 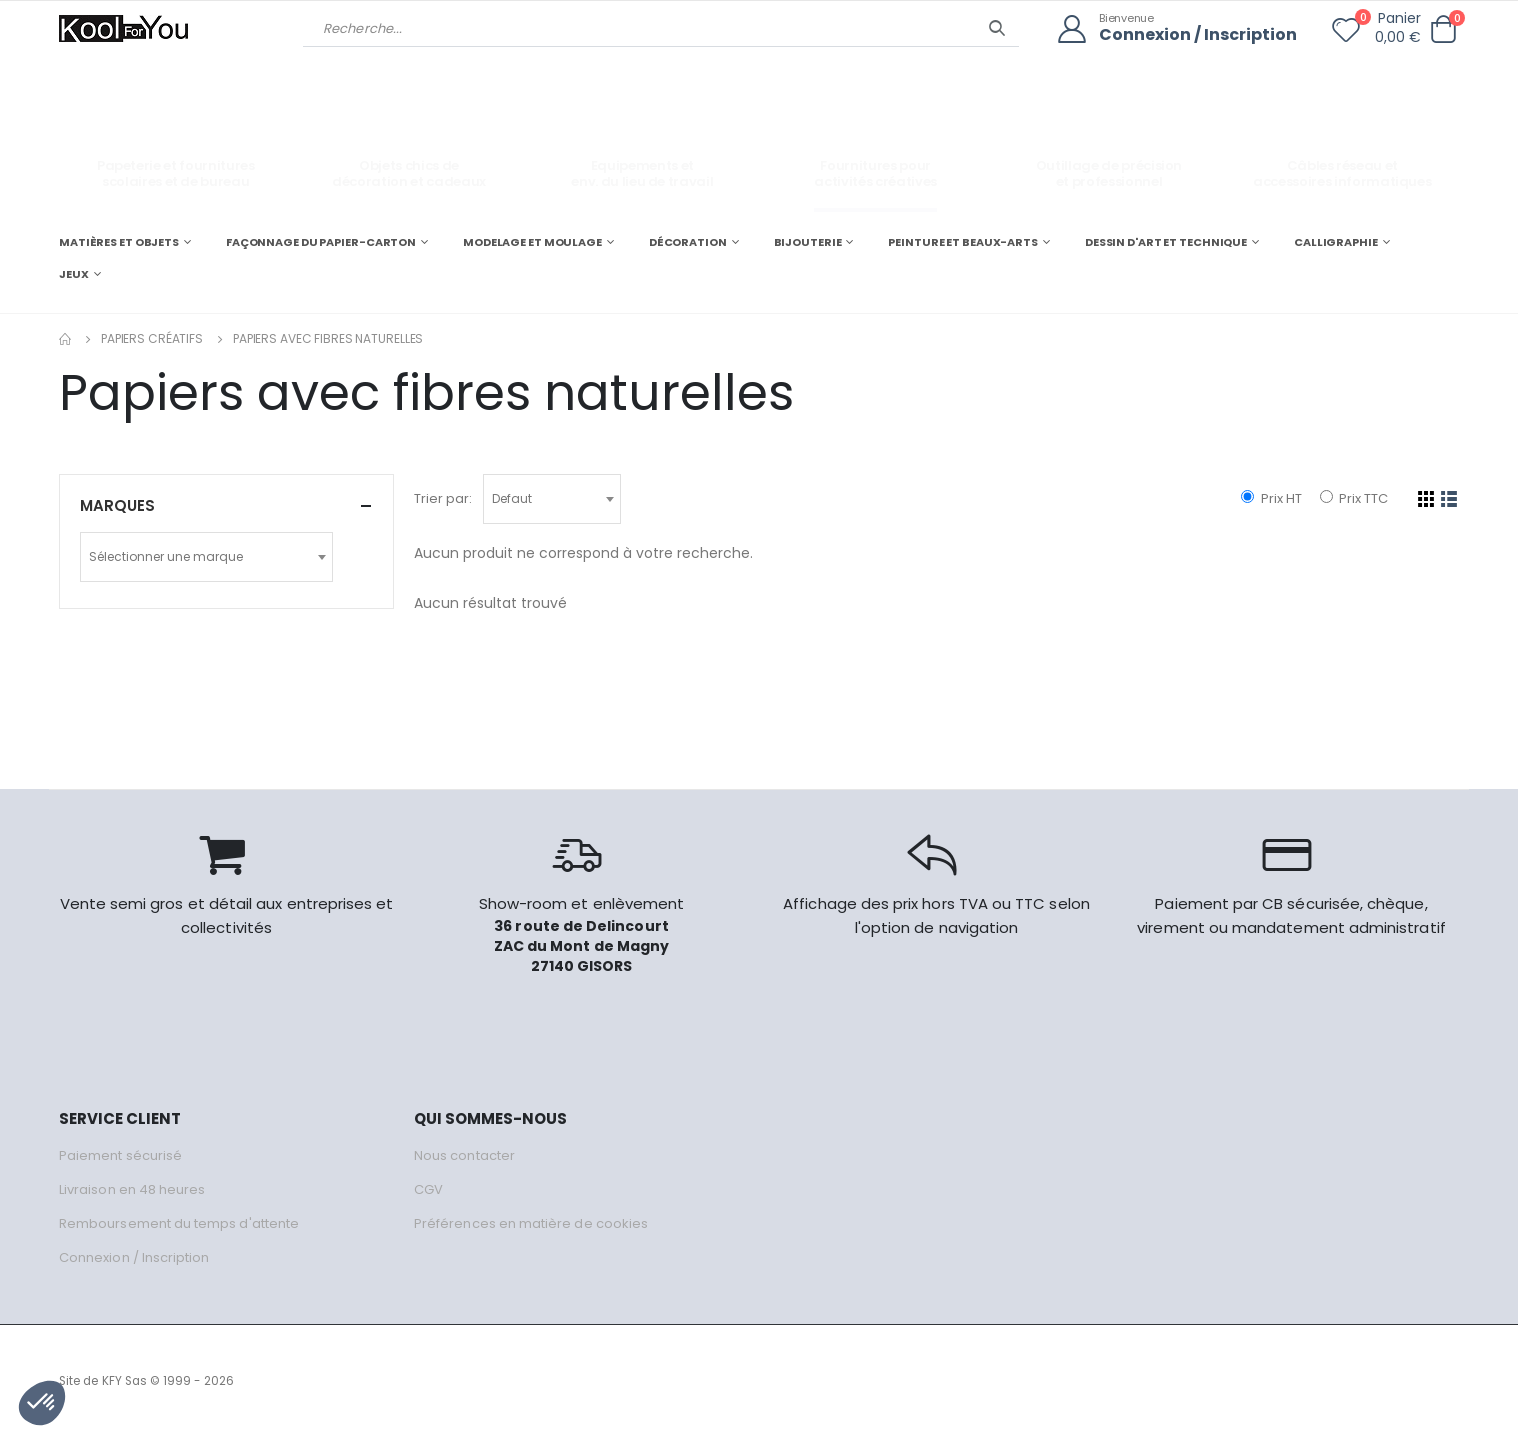 What do you see at coordinates (1166, 242) in the screenshot?
I see `DESSIN D'ART ET TECHNIQUE` at bounding box center [1166, 242].